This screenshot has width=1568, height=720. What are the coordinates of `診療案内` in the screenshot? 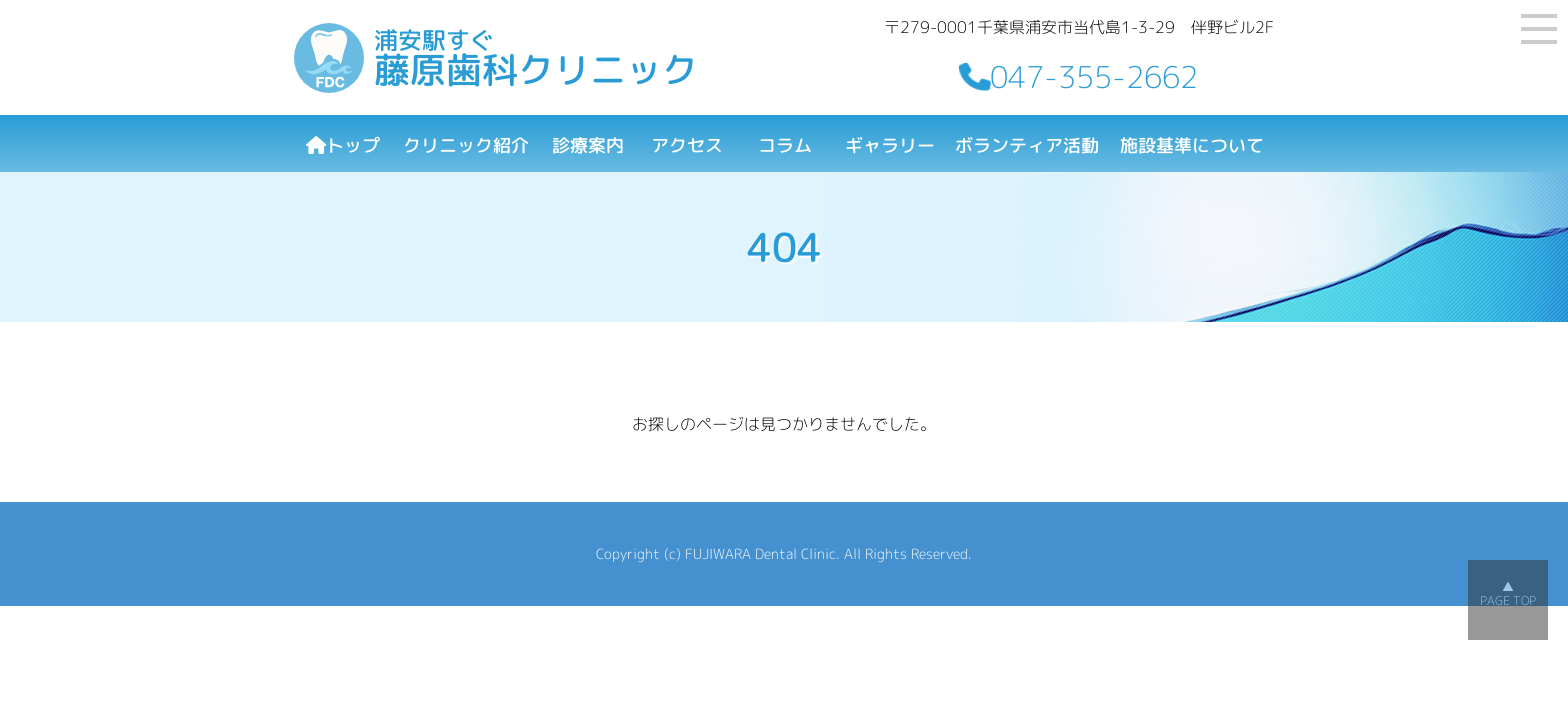 It's located at (588, 145).